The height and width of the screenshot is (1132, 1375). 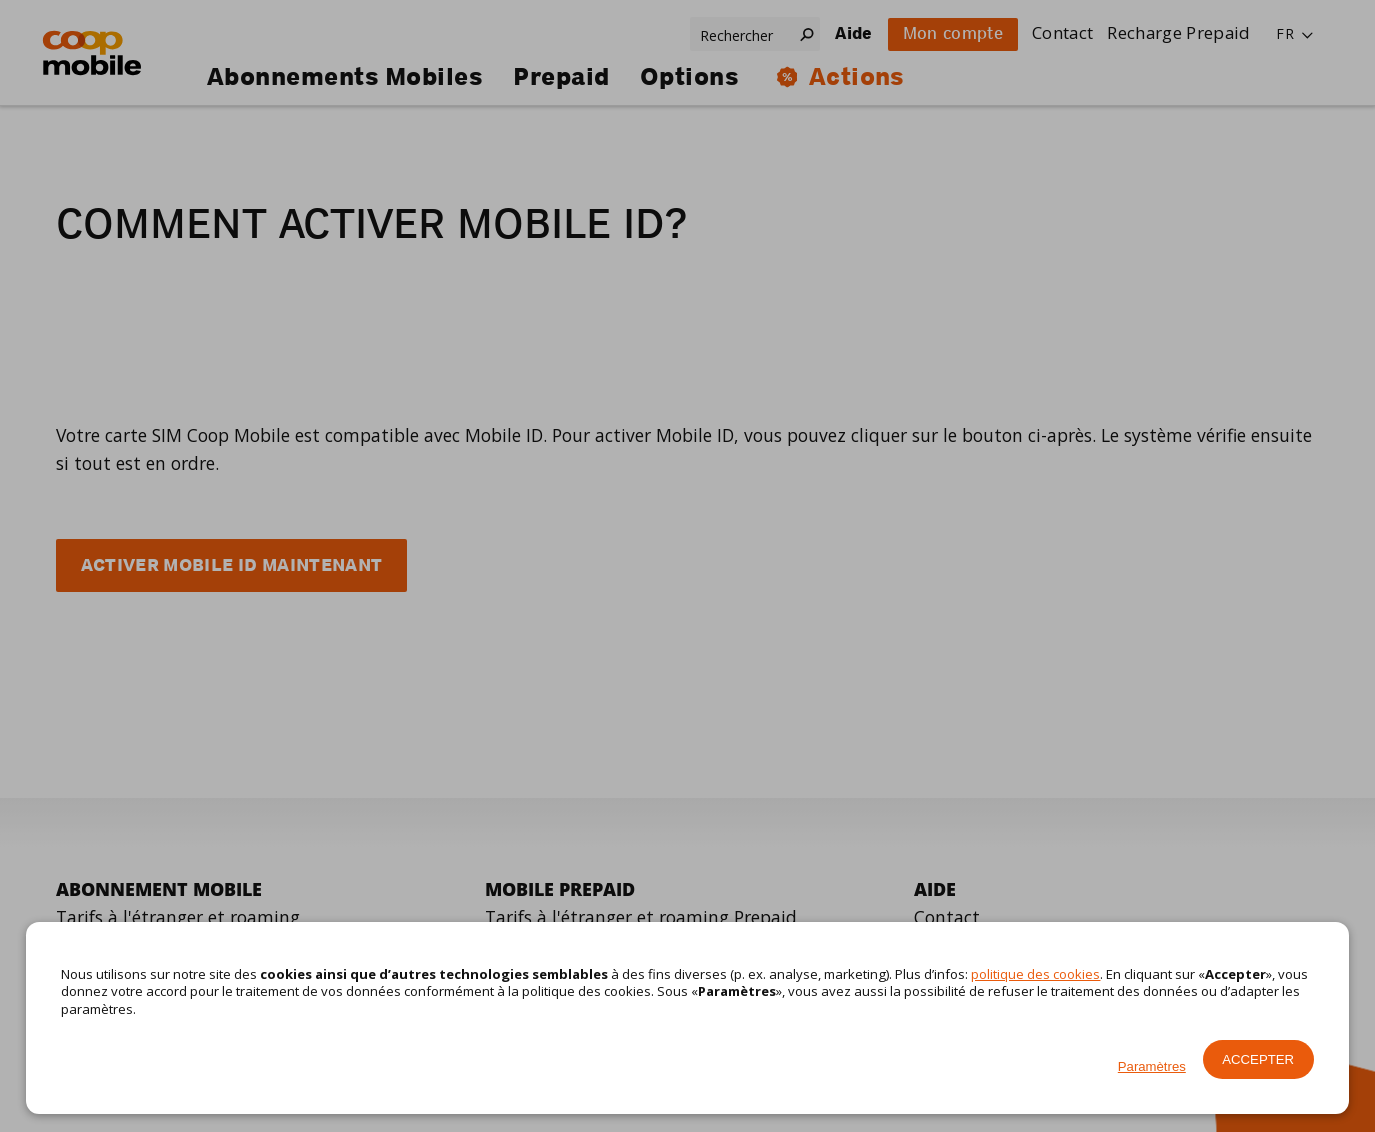 What do you see at coordinates (1035, 974) in the screenshot?
I see `politique des cookies` at bounding box center [1035, 974].